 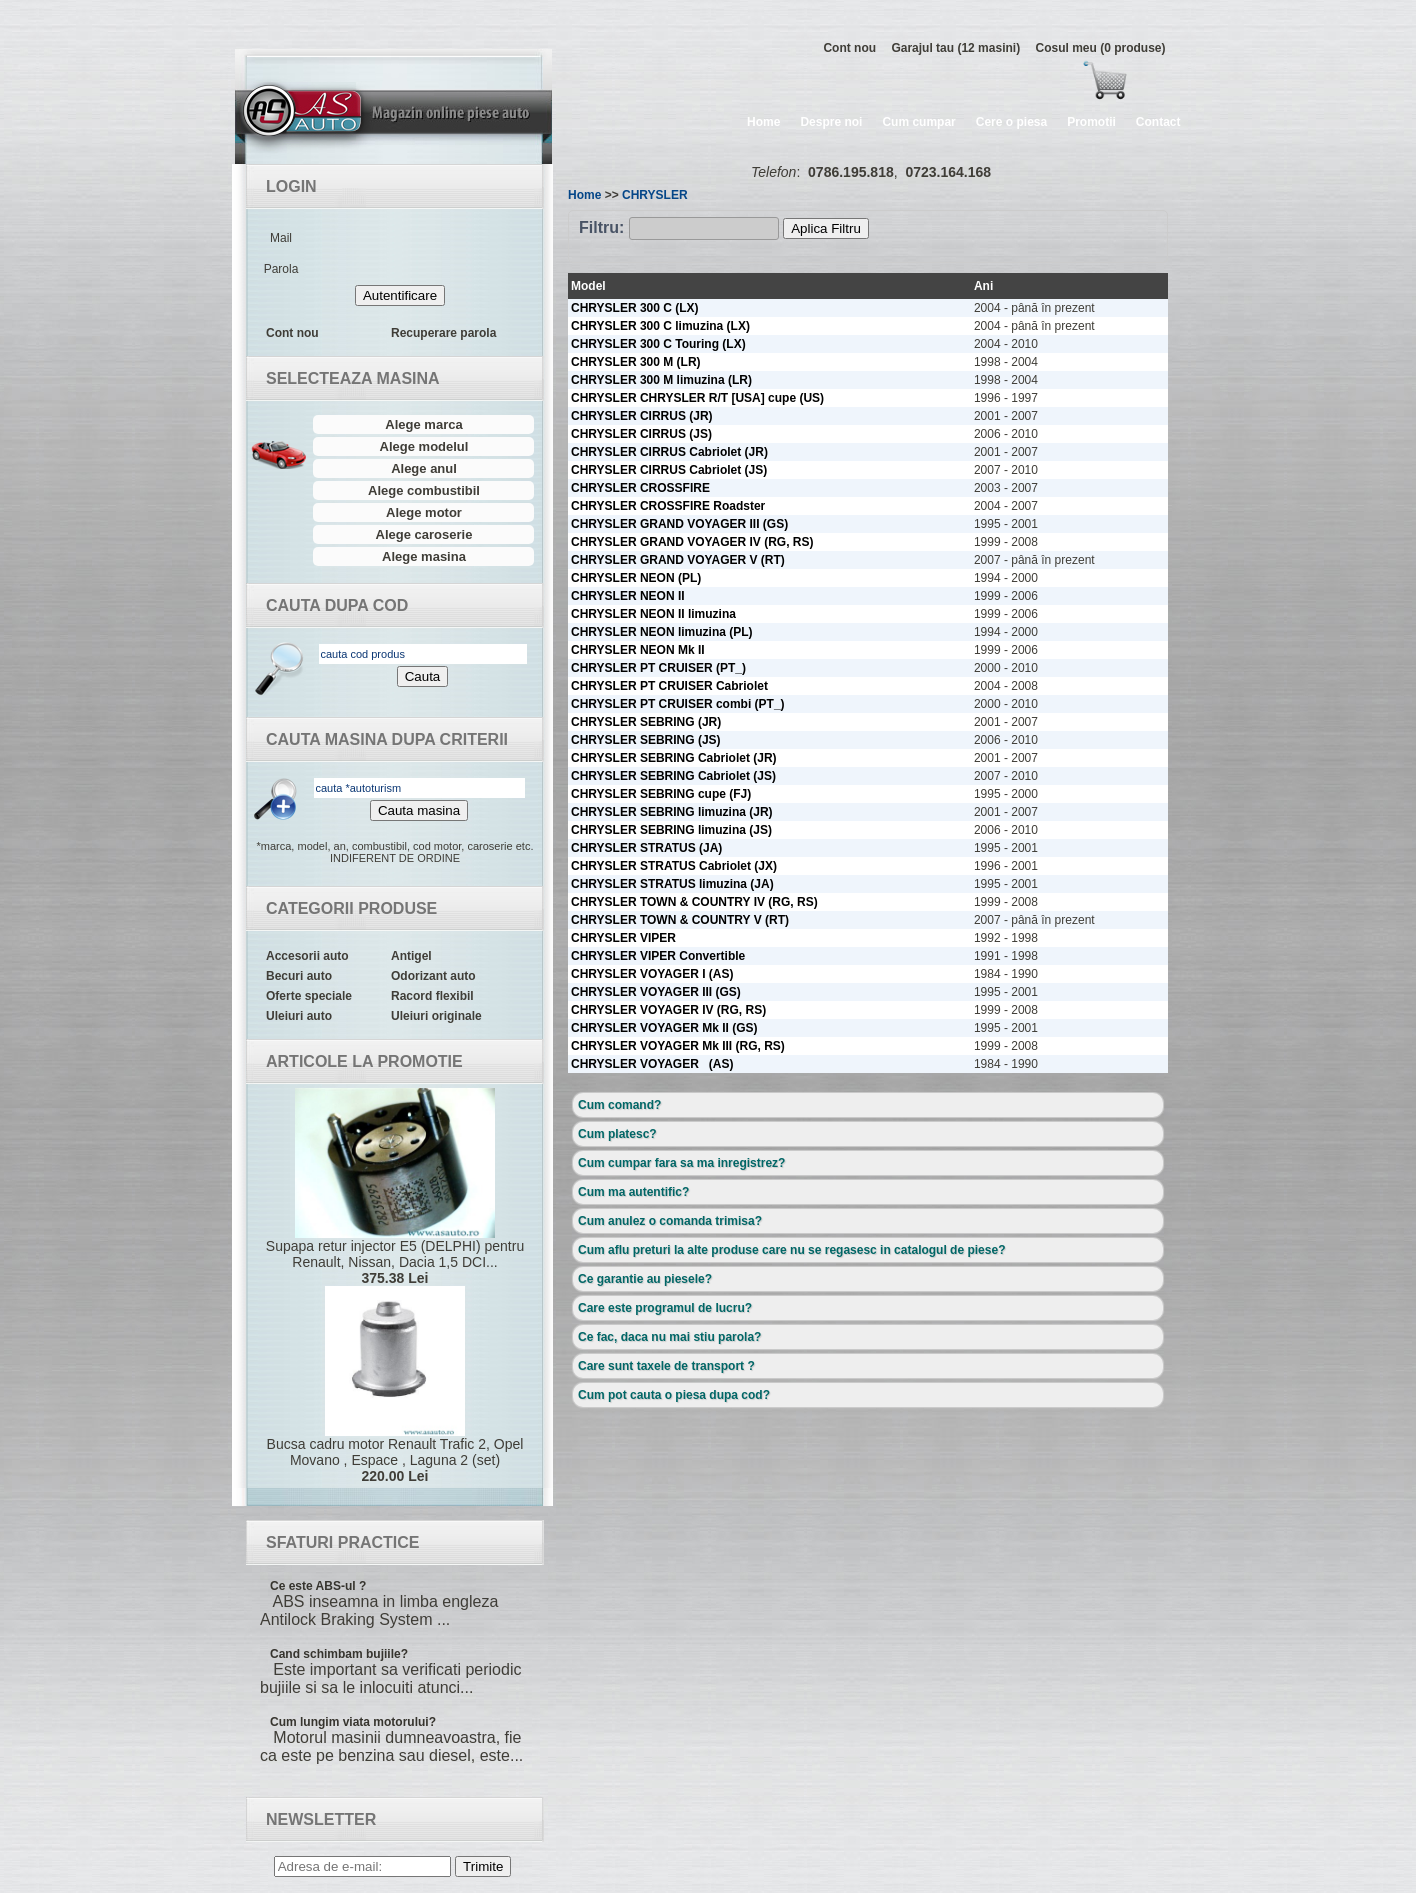 What do you see at coordinates (665, 1308) in the screenshot?
I see `Care este programul de lucru?` at bounding box center [665, 1308].